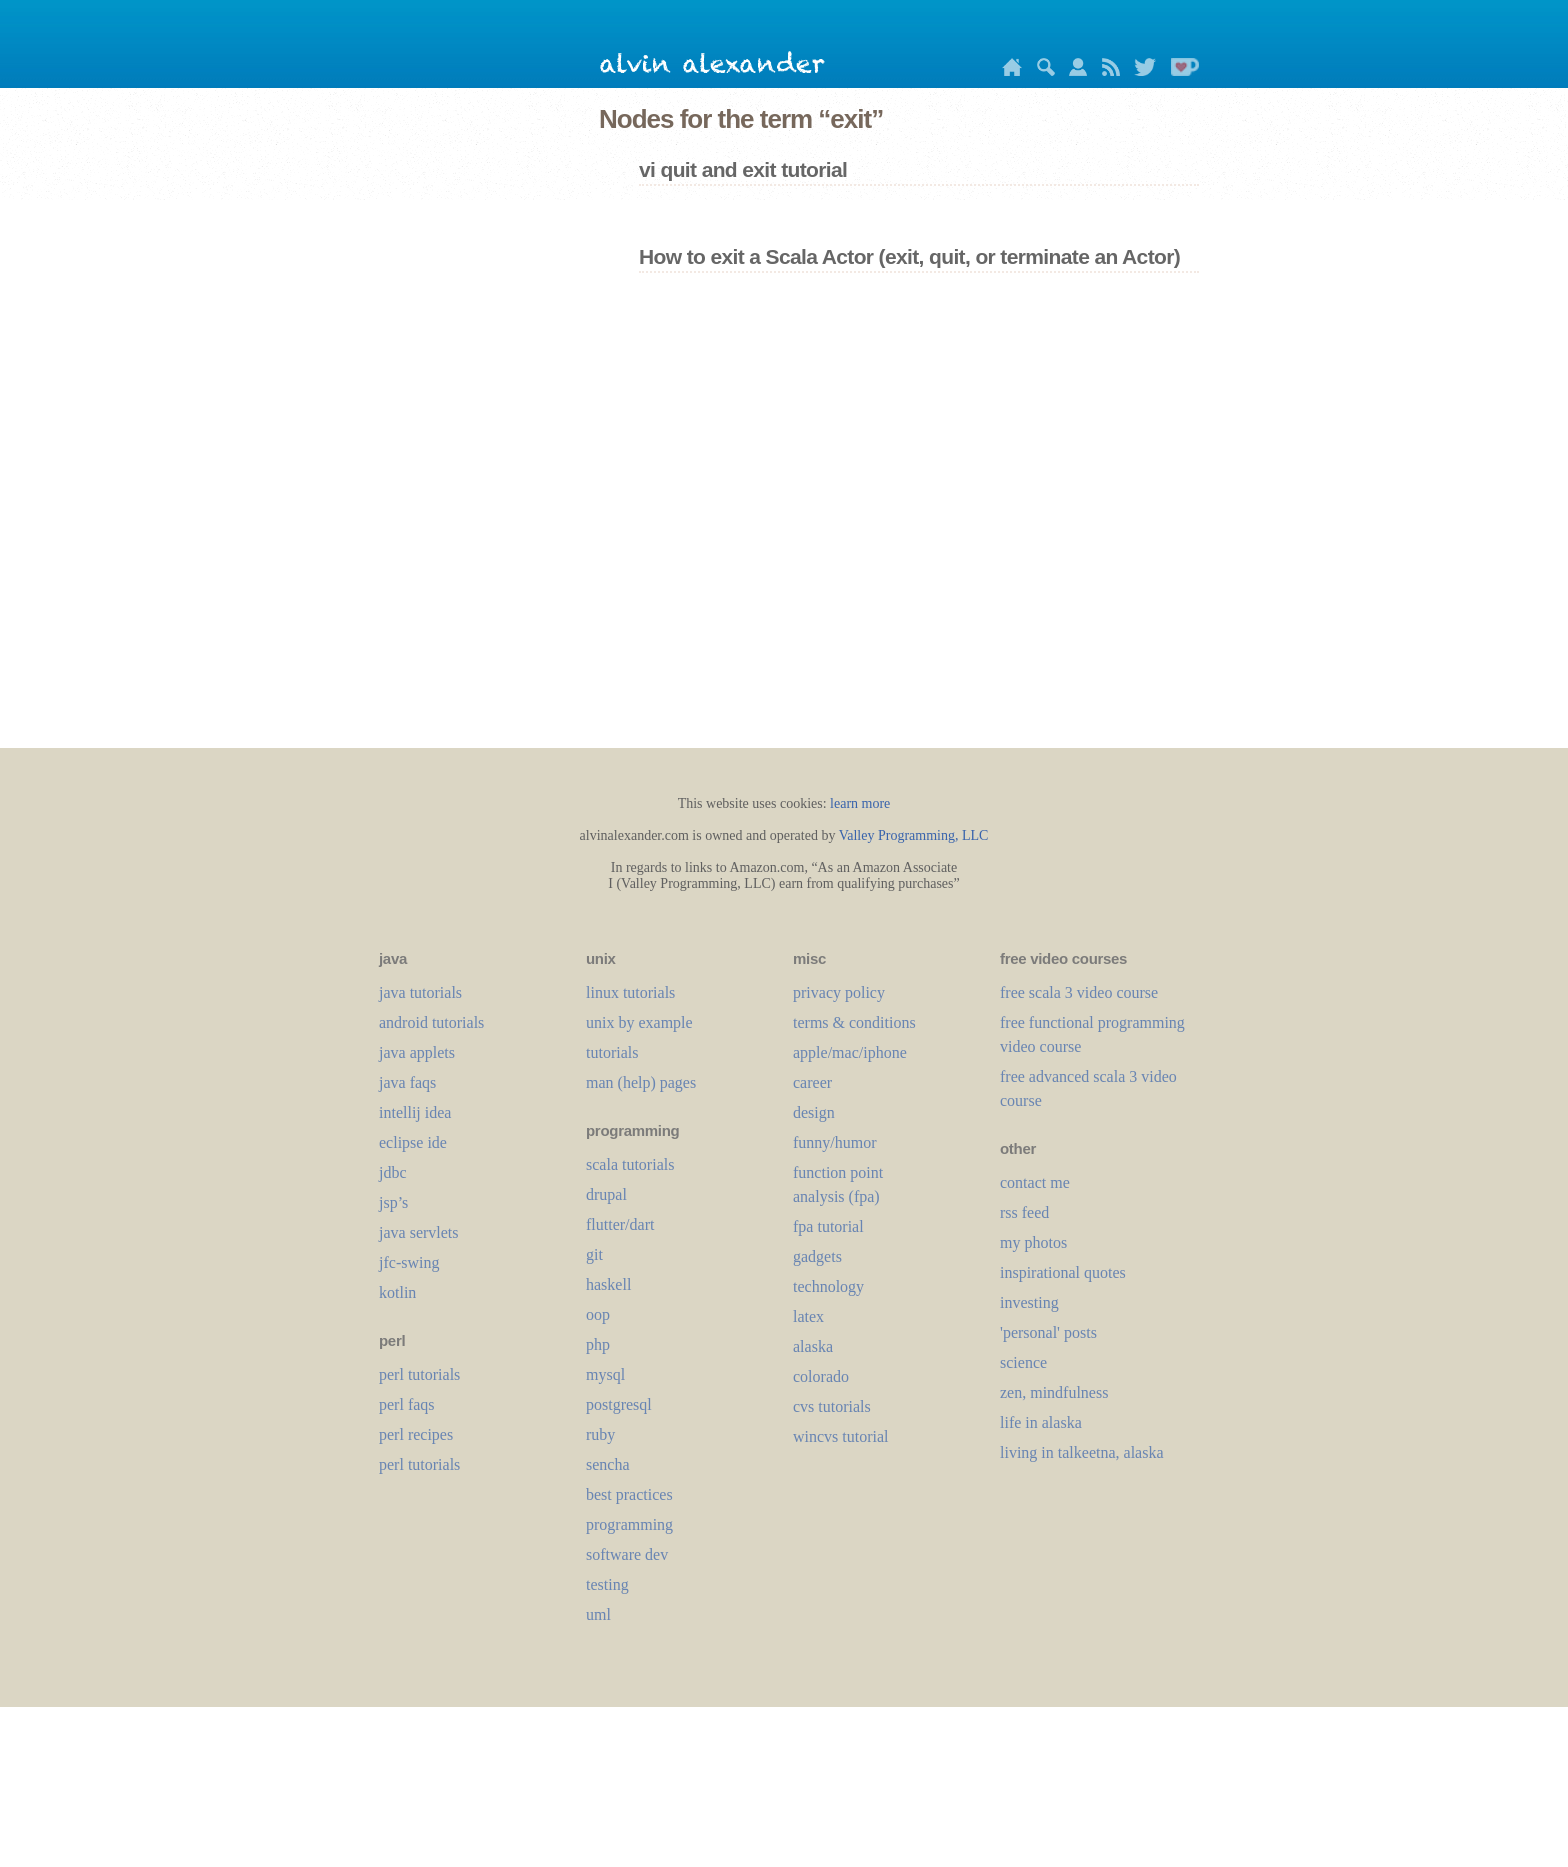 The height and width of the screenshot is (1867, 1568). What do you see at coordinates (817, 1256) in the screenshot?
I see `gadgets` at bounding box center [817, 1256].